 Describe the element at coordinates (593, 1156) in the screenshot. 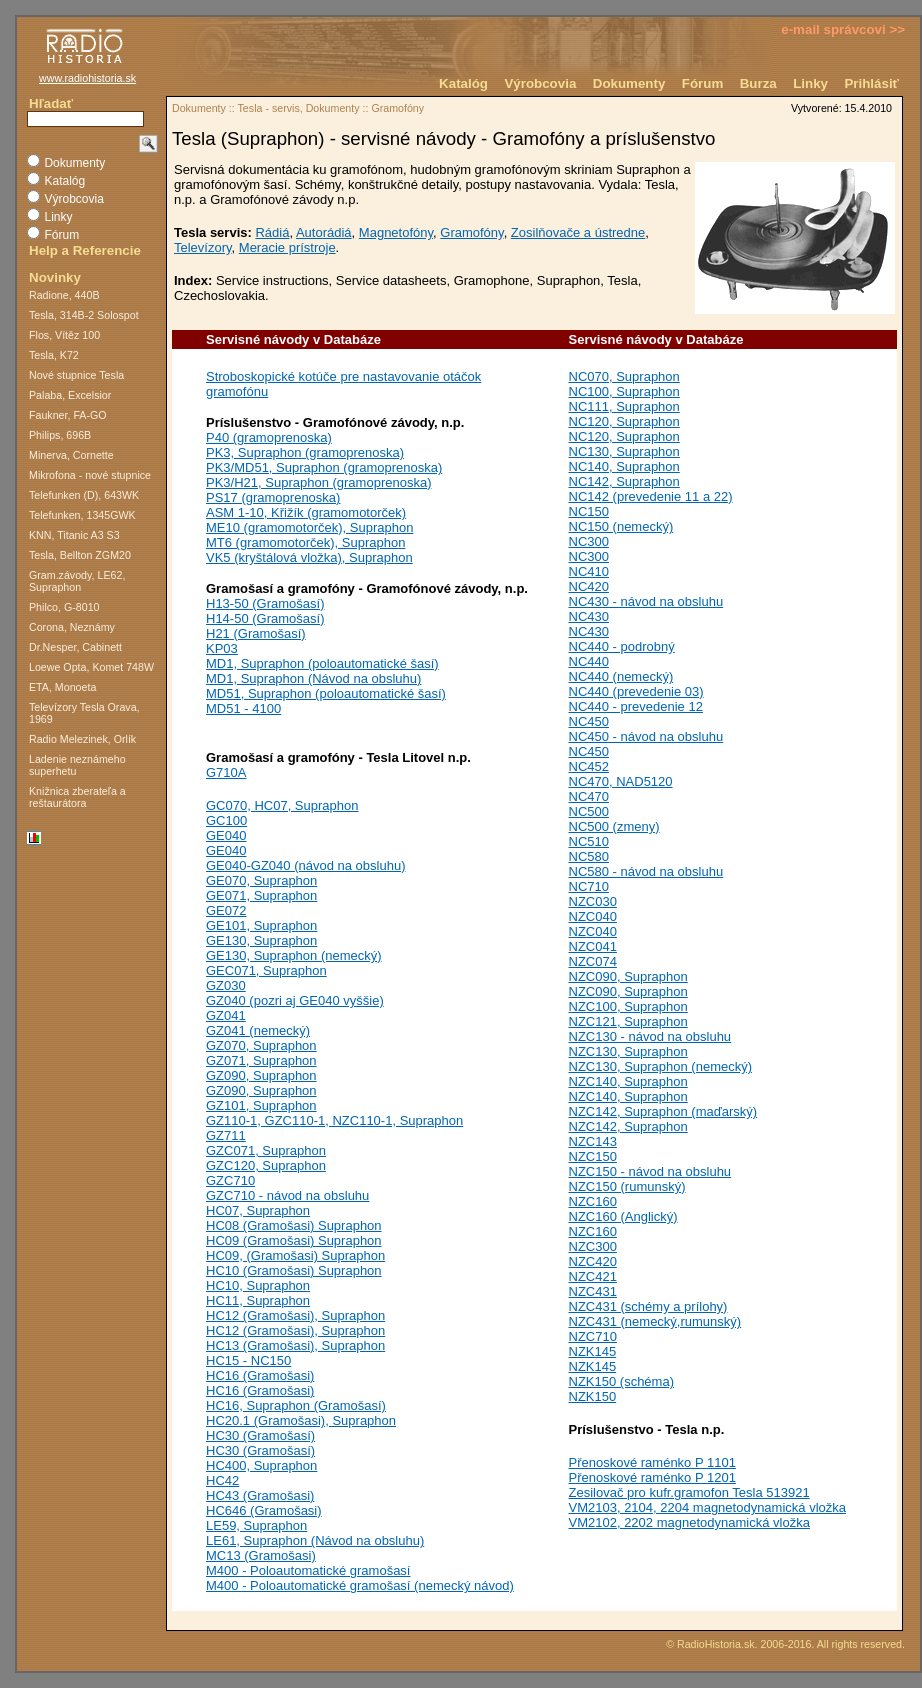

I see `NZC150` at that location.